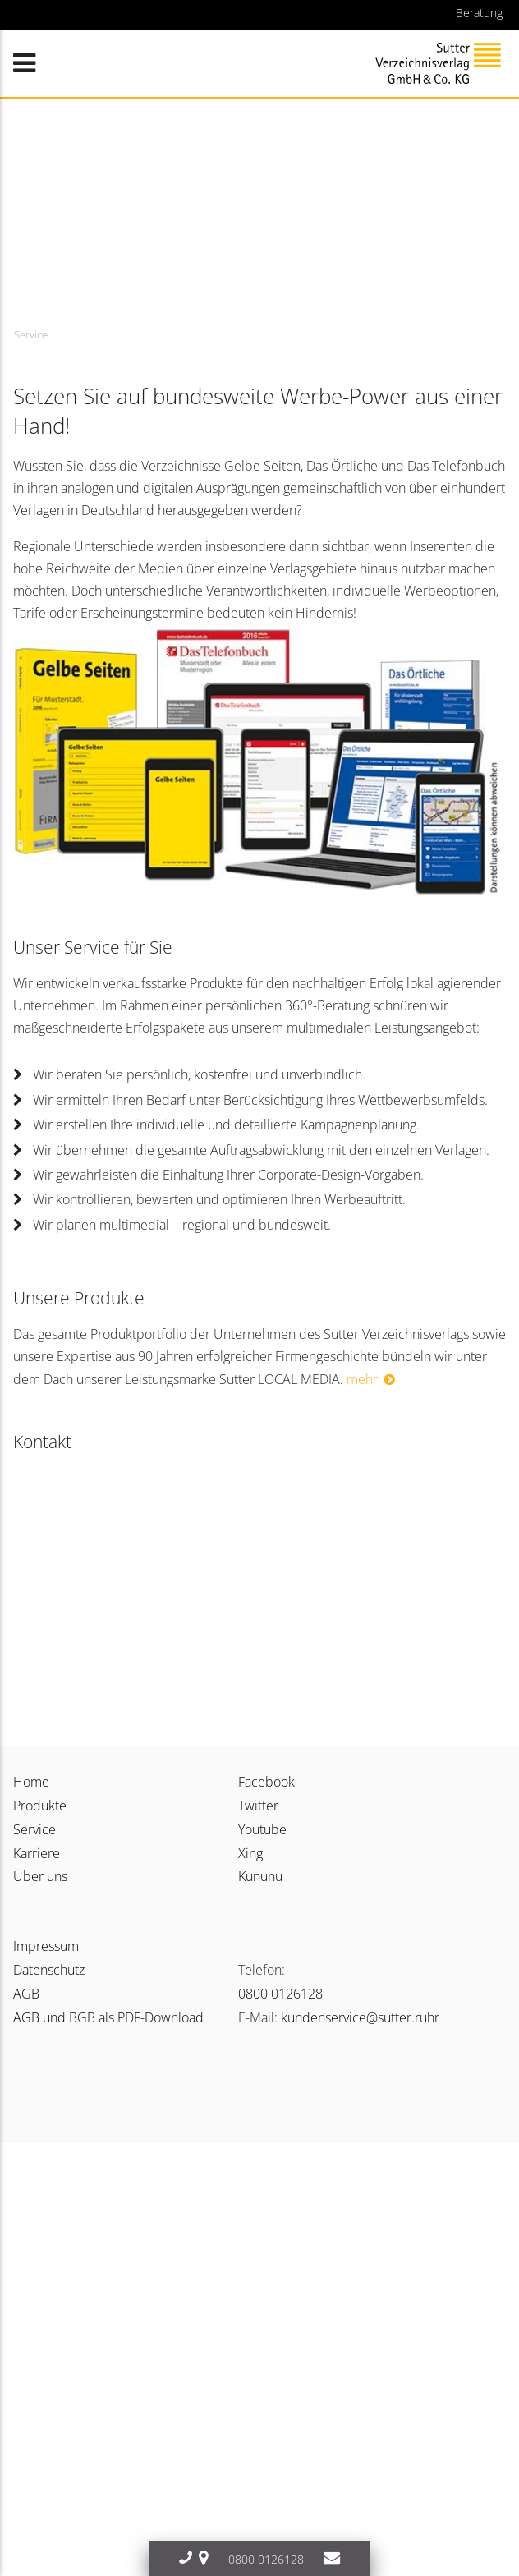 This screenshot has height=2576, width=519. Describe the element at coordinates (360, 2017) in the screenshot. I see `kundenservice@sutter.ruhr` at that location.